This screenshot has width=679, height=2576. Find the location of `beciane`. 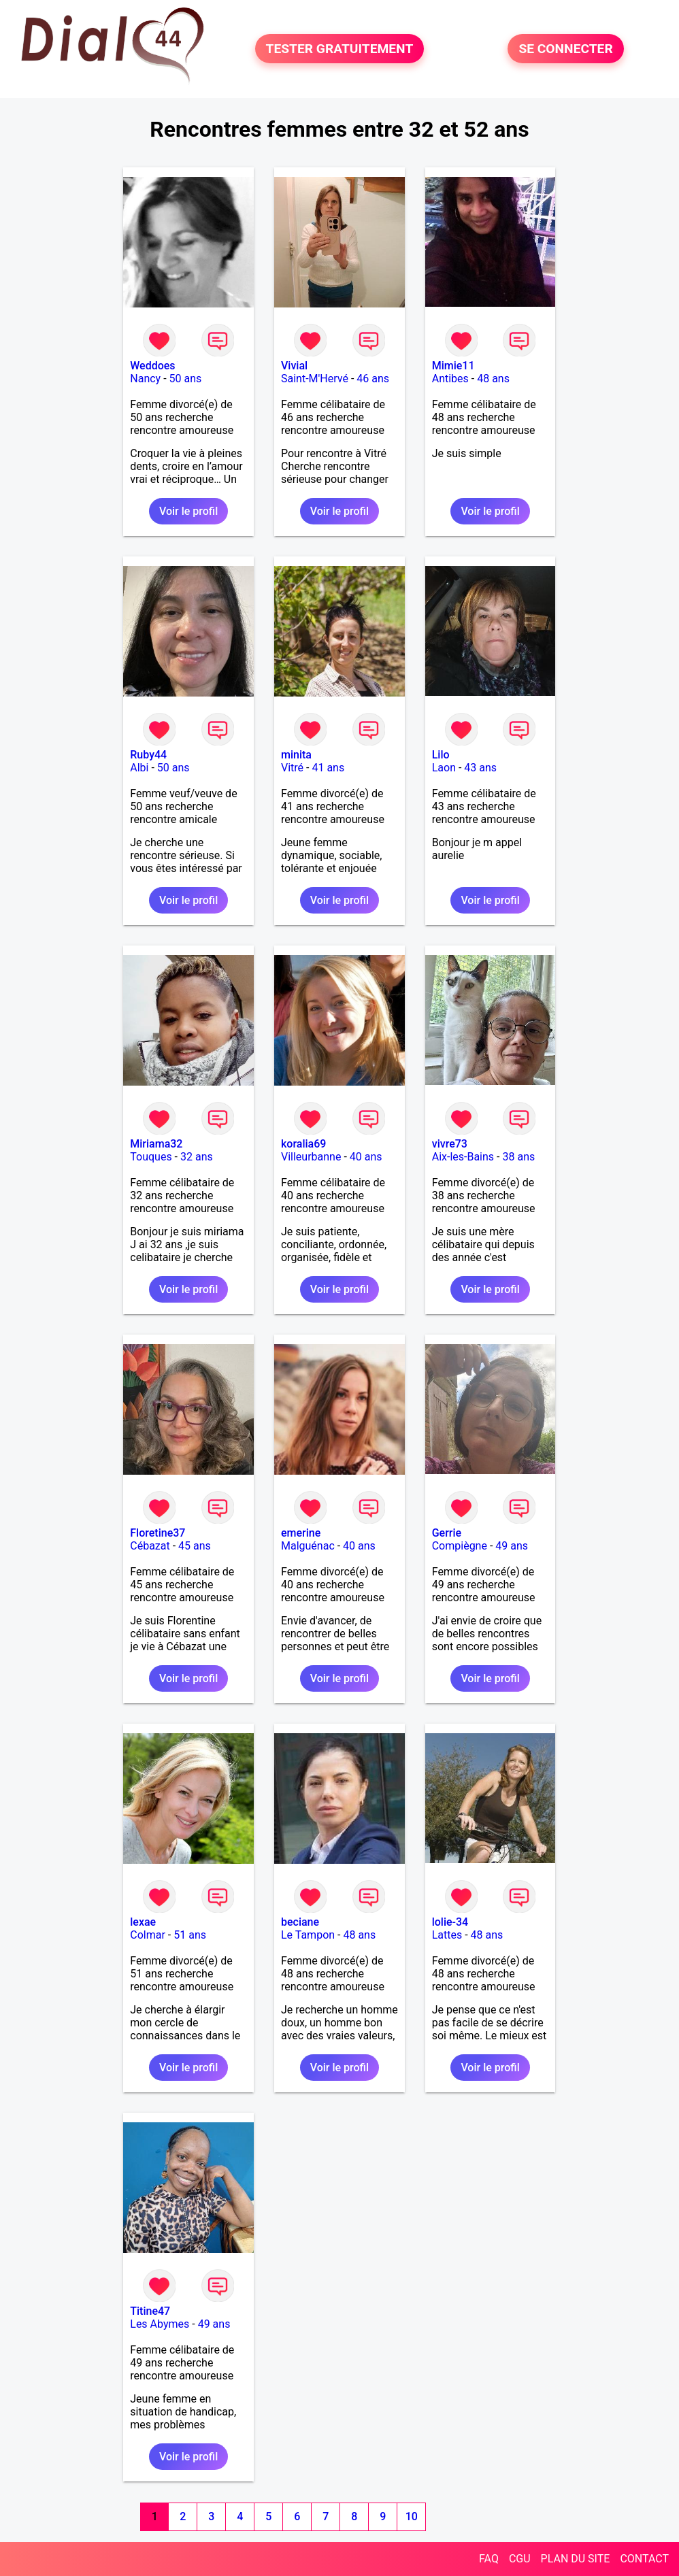

beciane is located at coordinates (300, 1922).